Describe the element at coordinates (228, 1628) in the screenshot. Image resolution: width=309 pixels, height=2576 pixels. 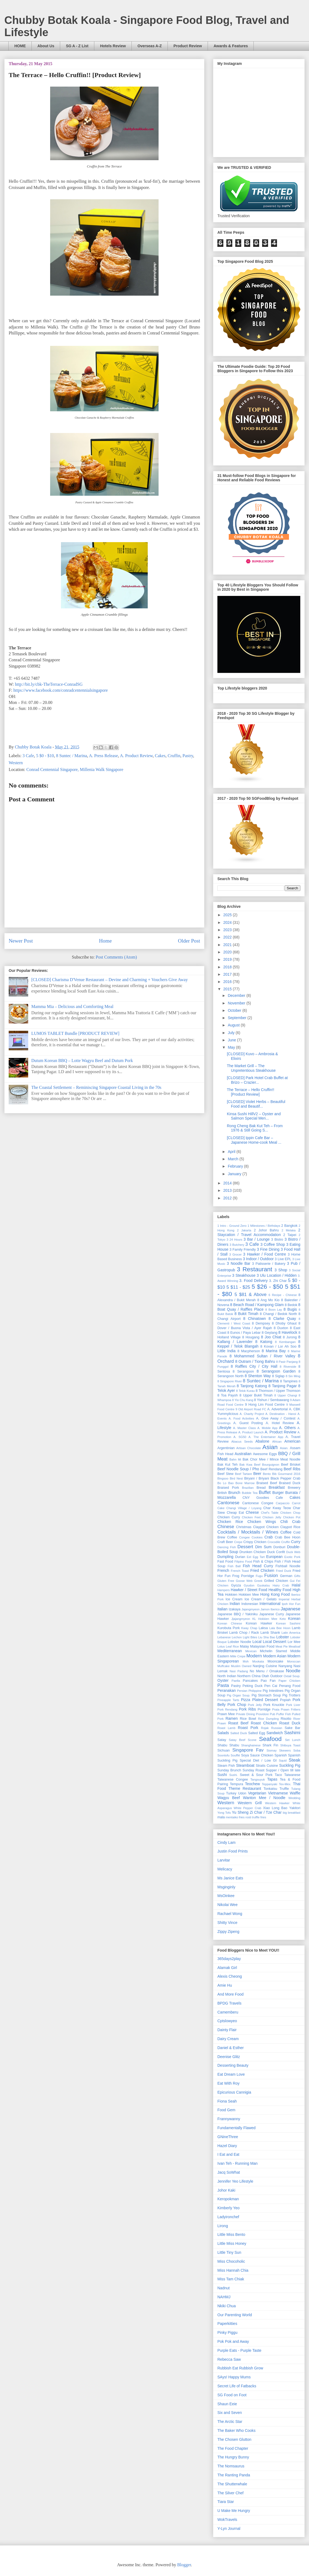
I see `Kurobuta Pork` at that location.